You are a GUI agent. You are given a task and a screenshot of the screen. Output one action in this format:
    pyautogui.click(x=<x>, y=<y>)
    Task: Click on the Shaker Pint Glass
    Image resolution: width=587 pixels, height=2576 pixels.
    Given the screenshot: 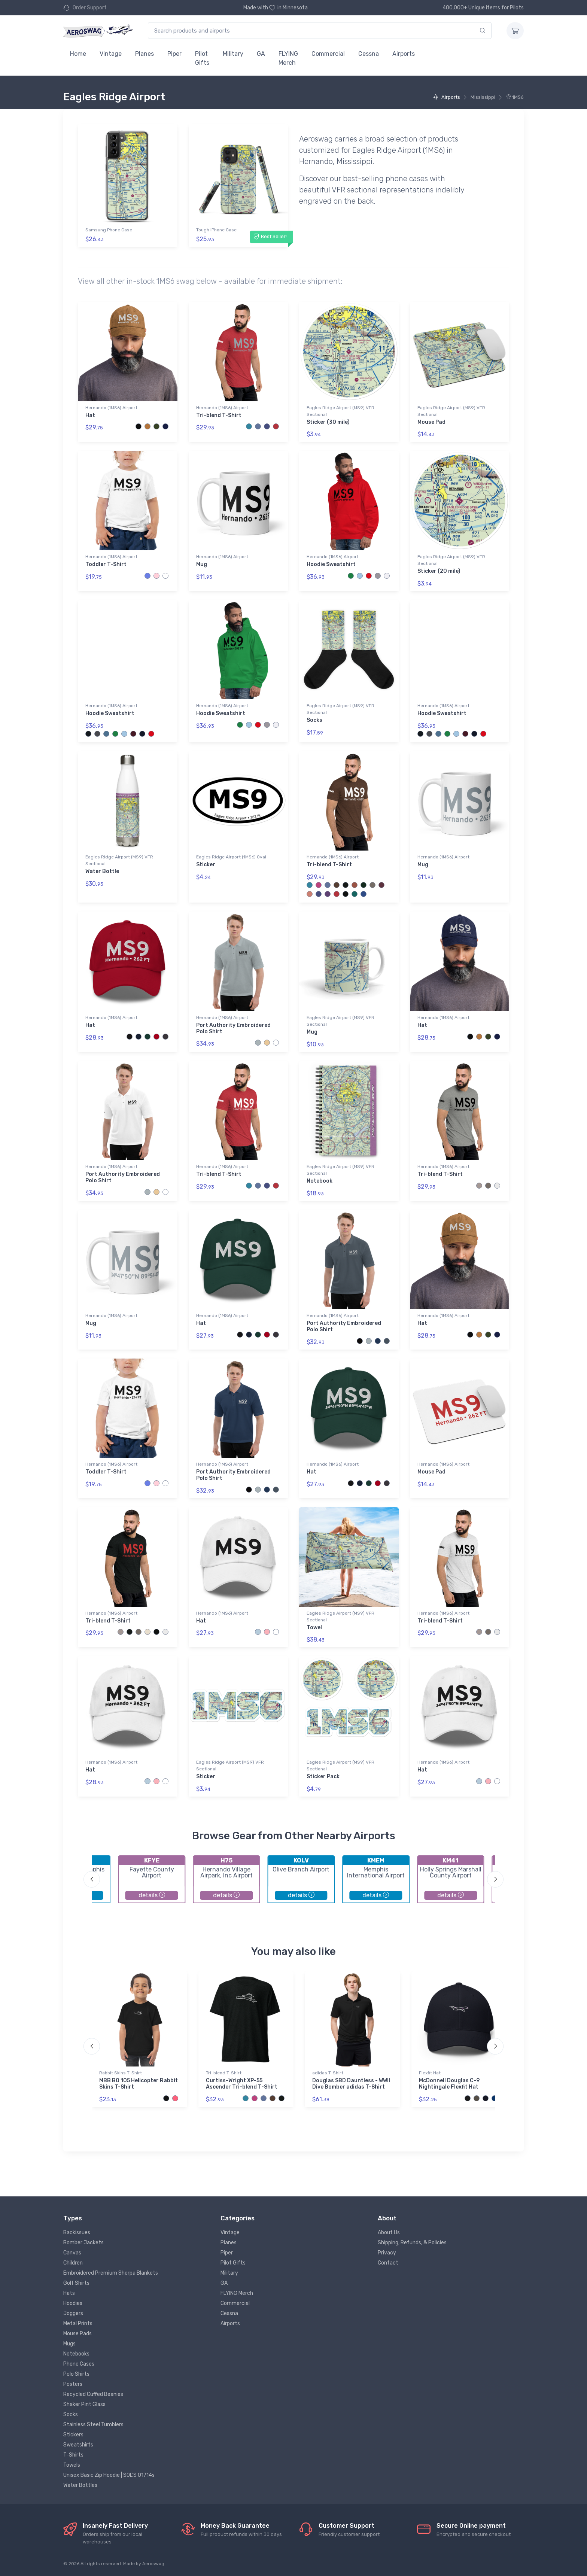 What is the action you would take?
    pyautogui.click(x=84, y=2404)
    